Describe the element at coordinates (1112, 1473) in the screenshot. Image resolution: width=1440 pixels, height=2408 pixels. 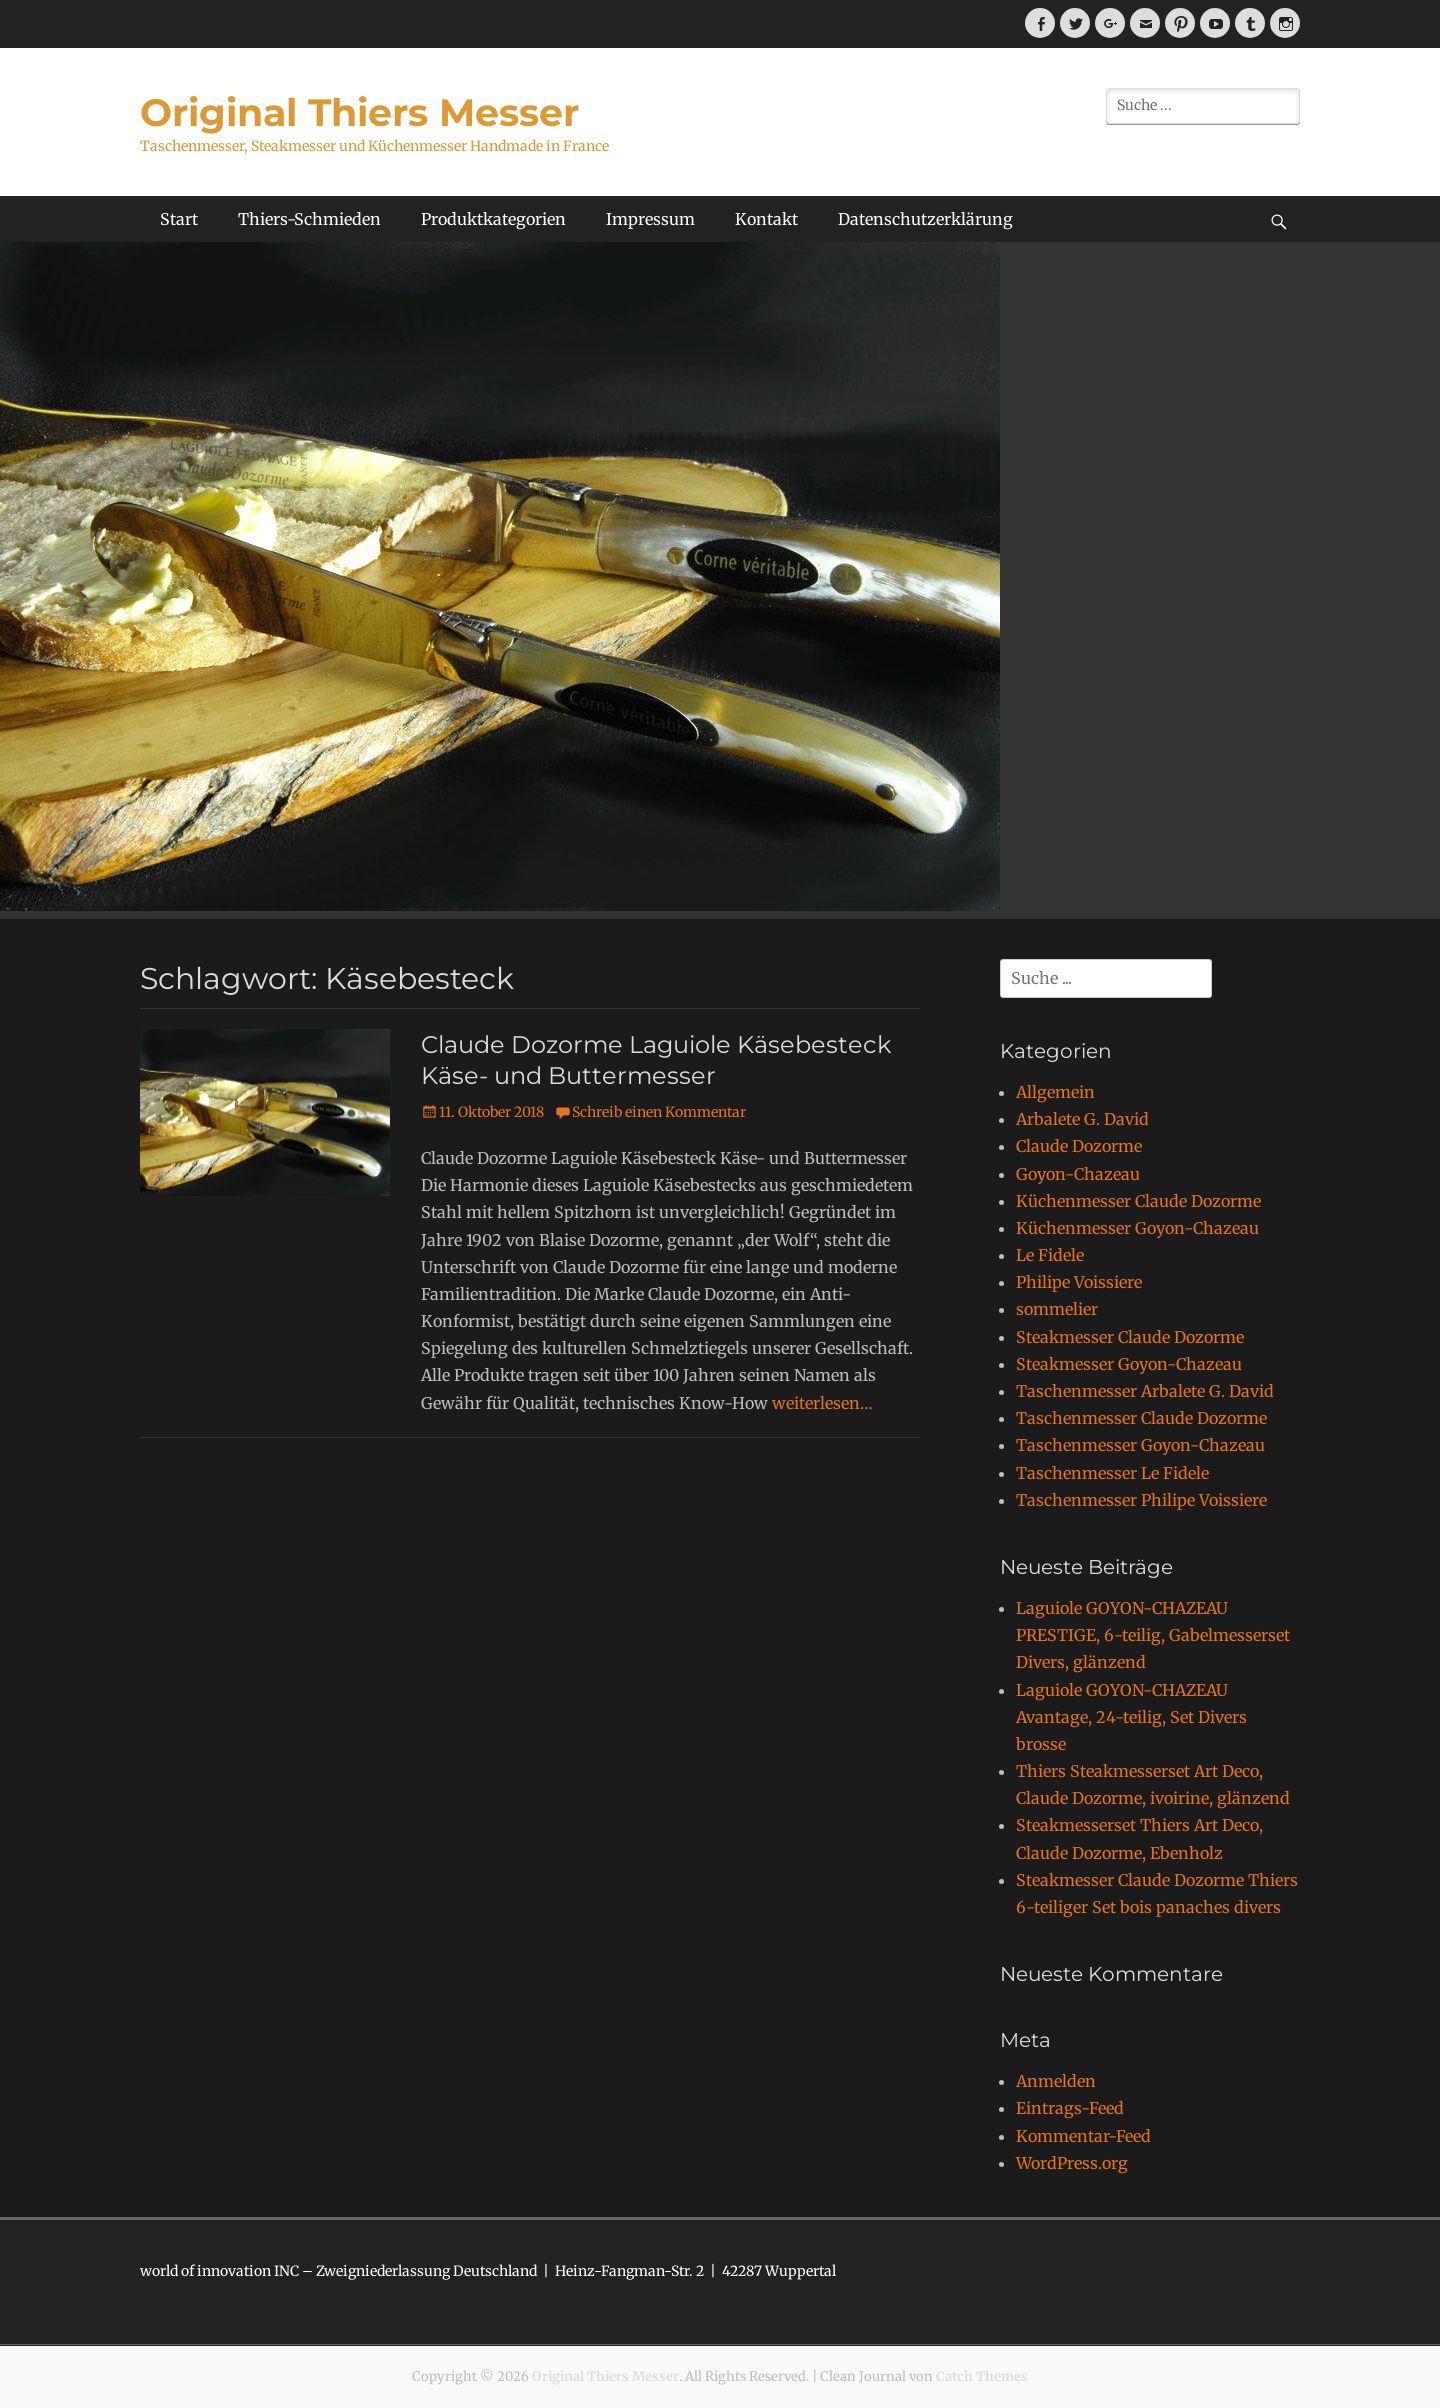
I see `Taschenmesser Le Fidele` at that location.